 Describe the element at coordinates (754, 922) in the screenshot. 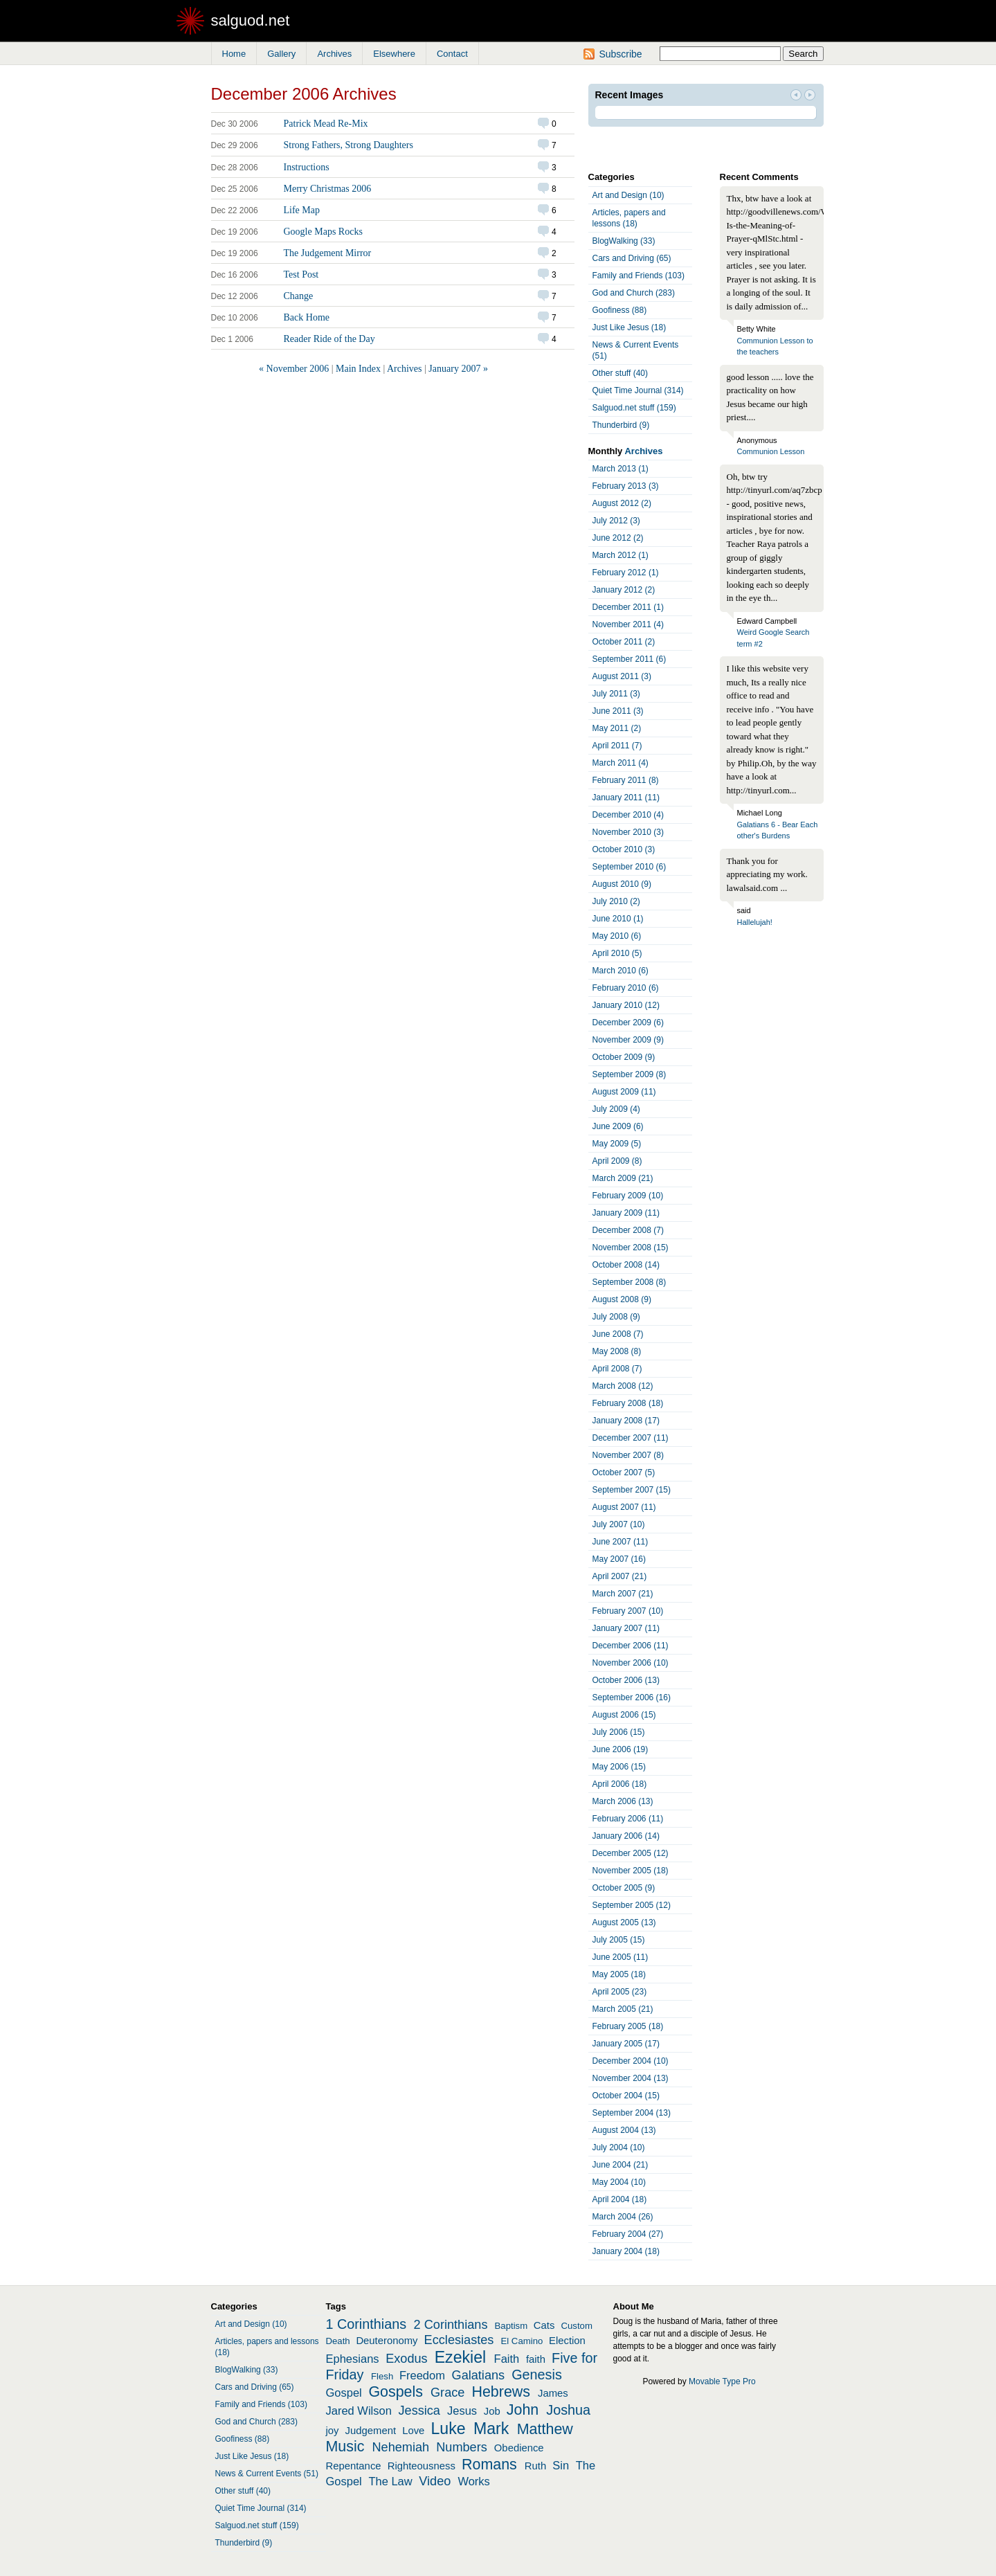

I see `Hallelujah!` at that location.